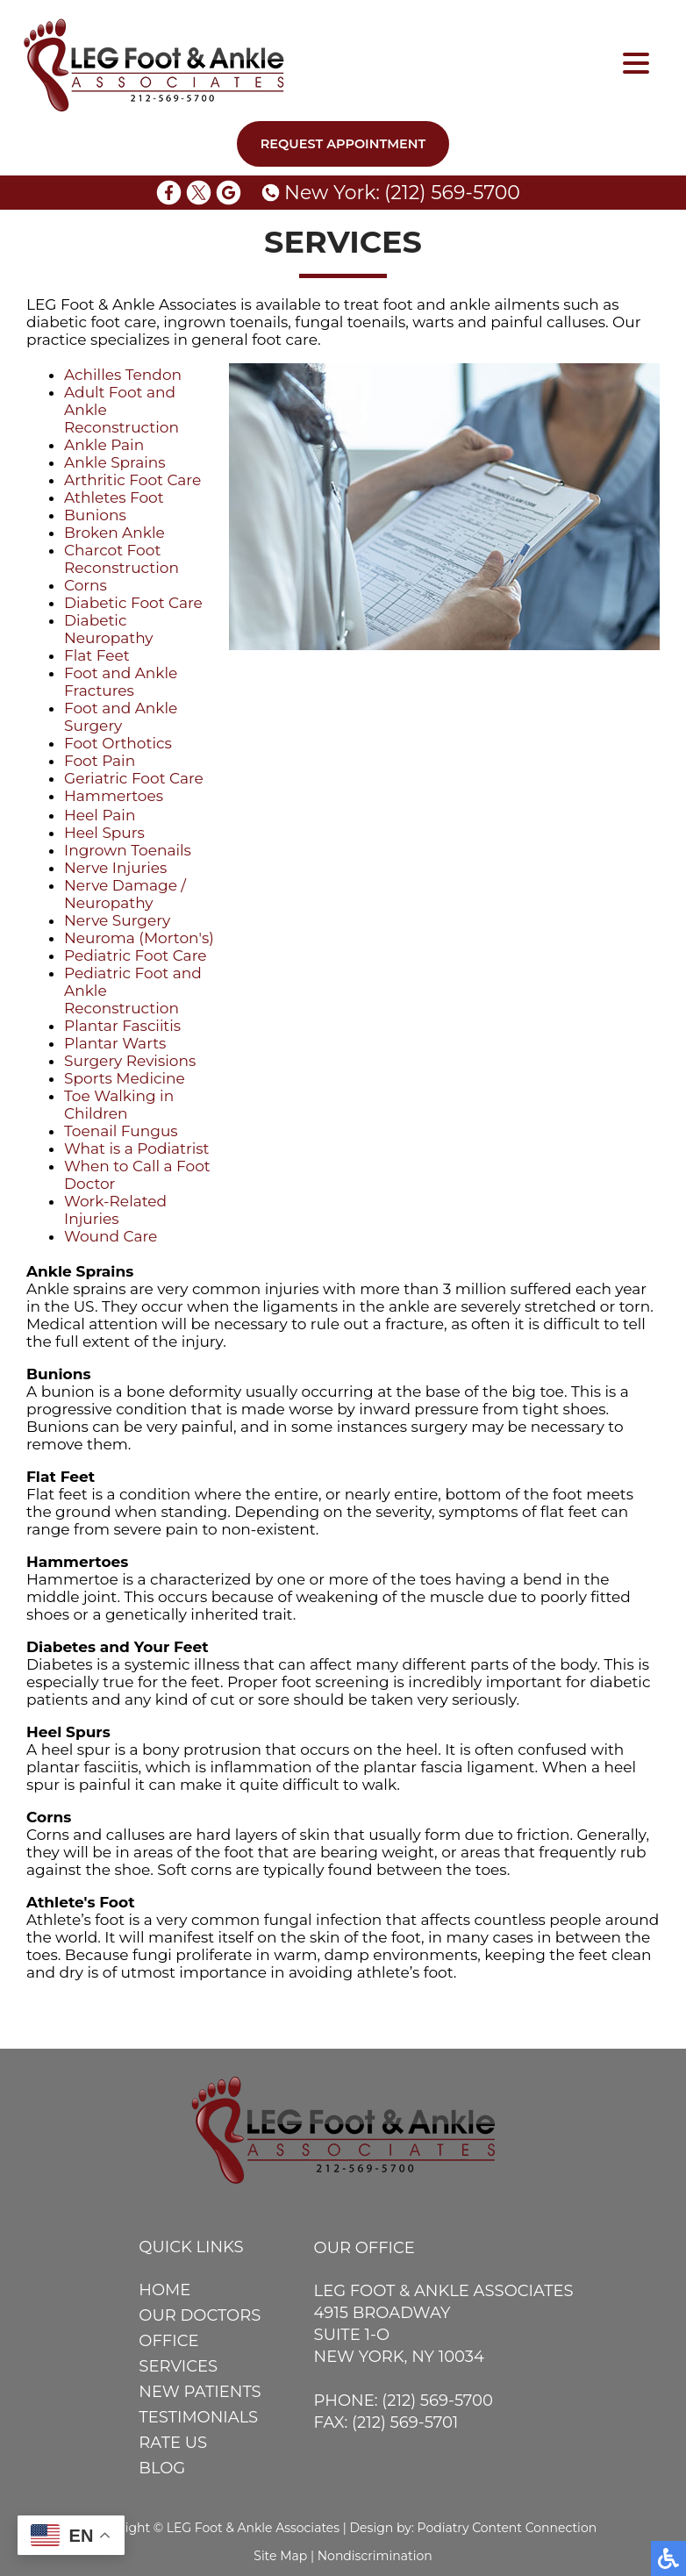  What do you see at coordinates (97, 655) in the screenshot?
I see `Flat Feet` at bounding box center [97, 655].